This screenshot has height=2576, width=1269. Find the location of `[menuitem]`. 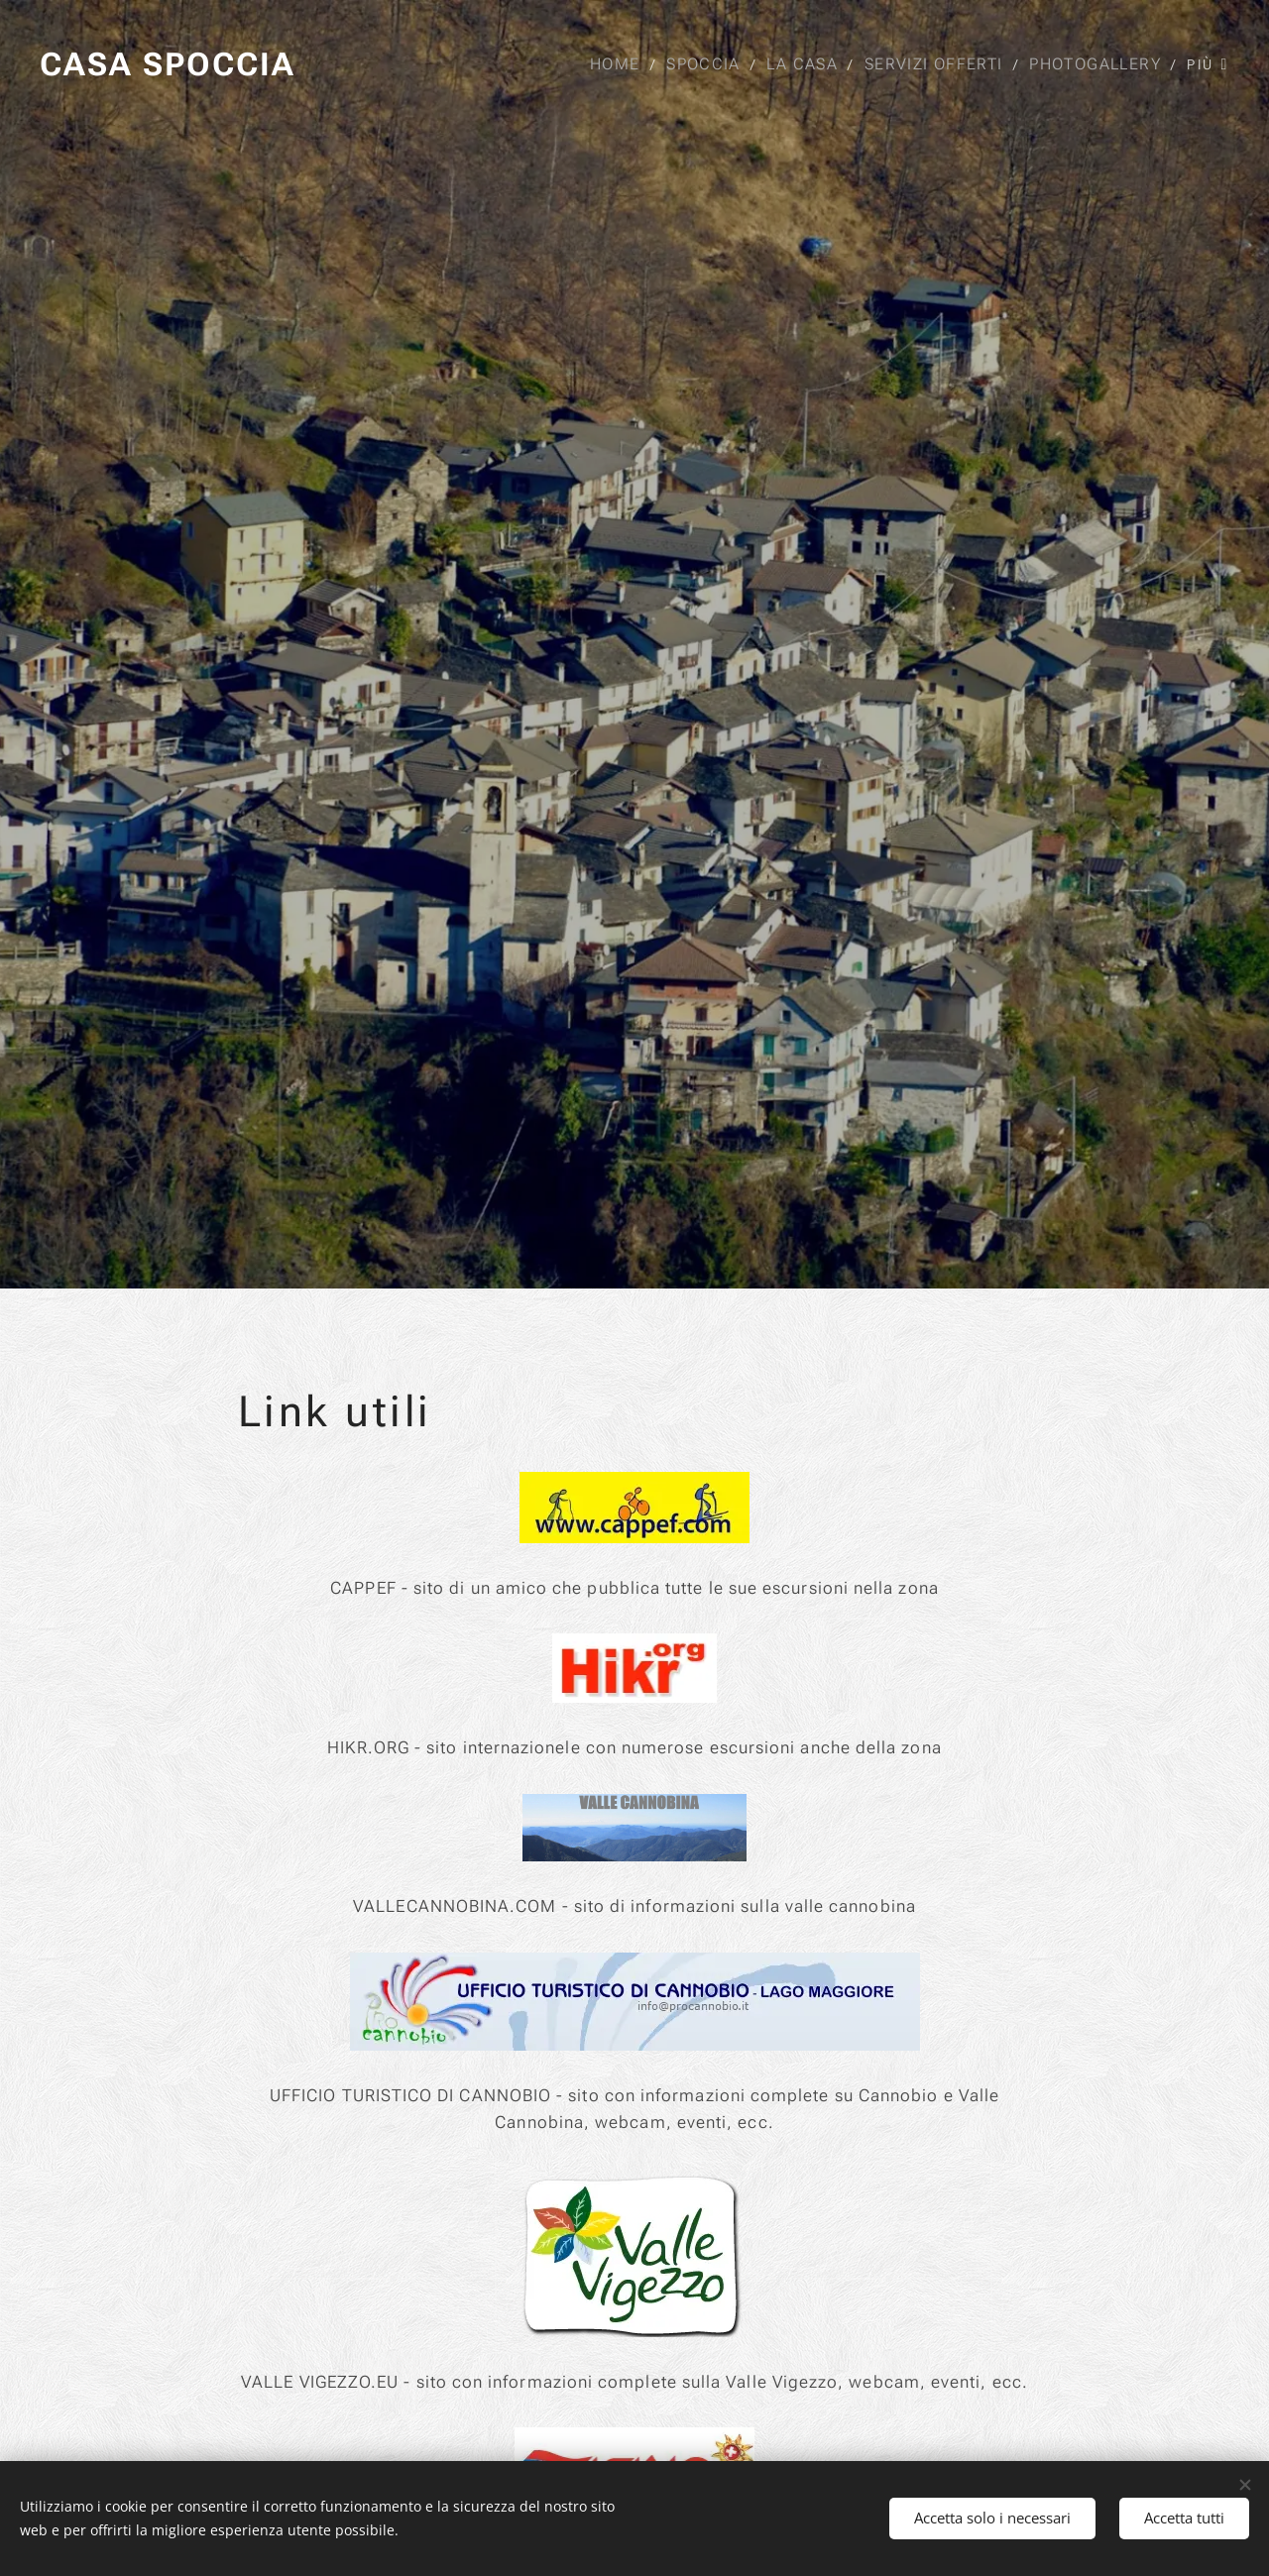

[menuitem] is located at coordinates (621, 64).